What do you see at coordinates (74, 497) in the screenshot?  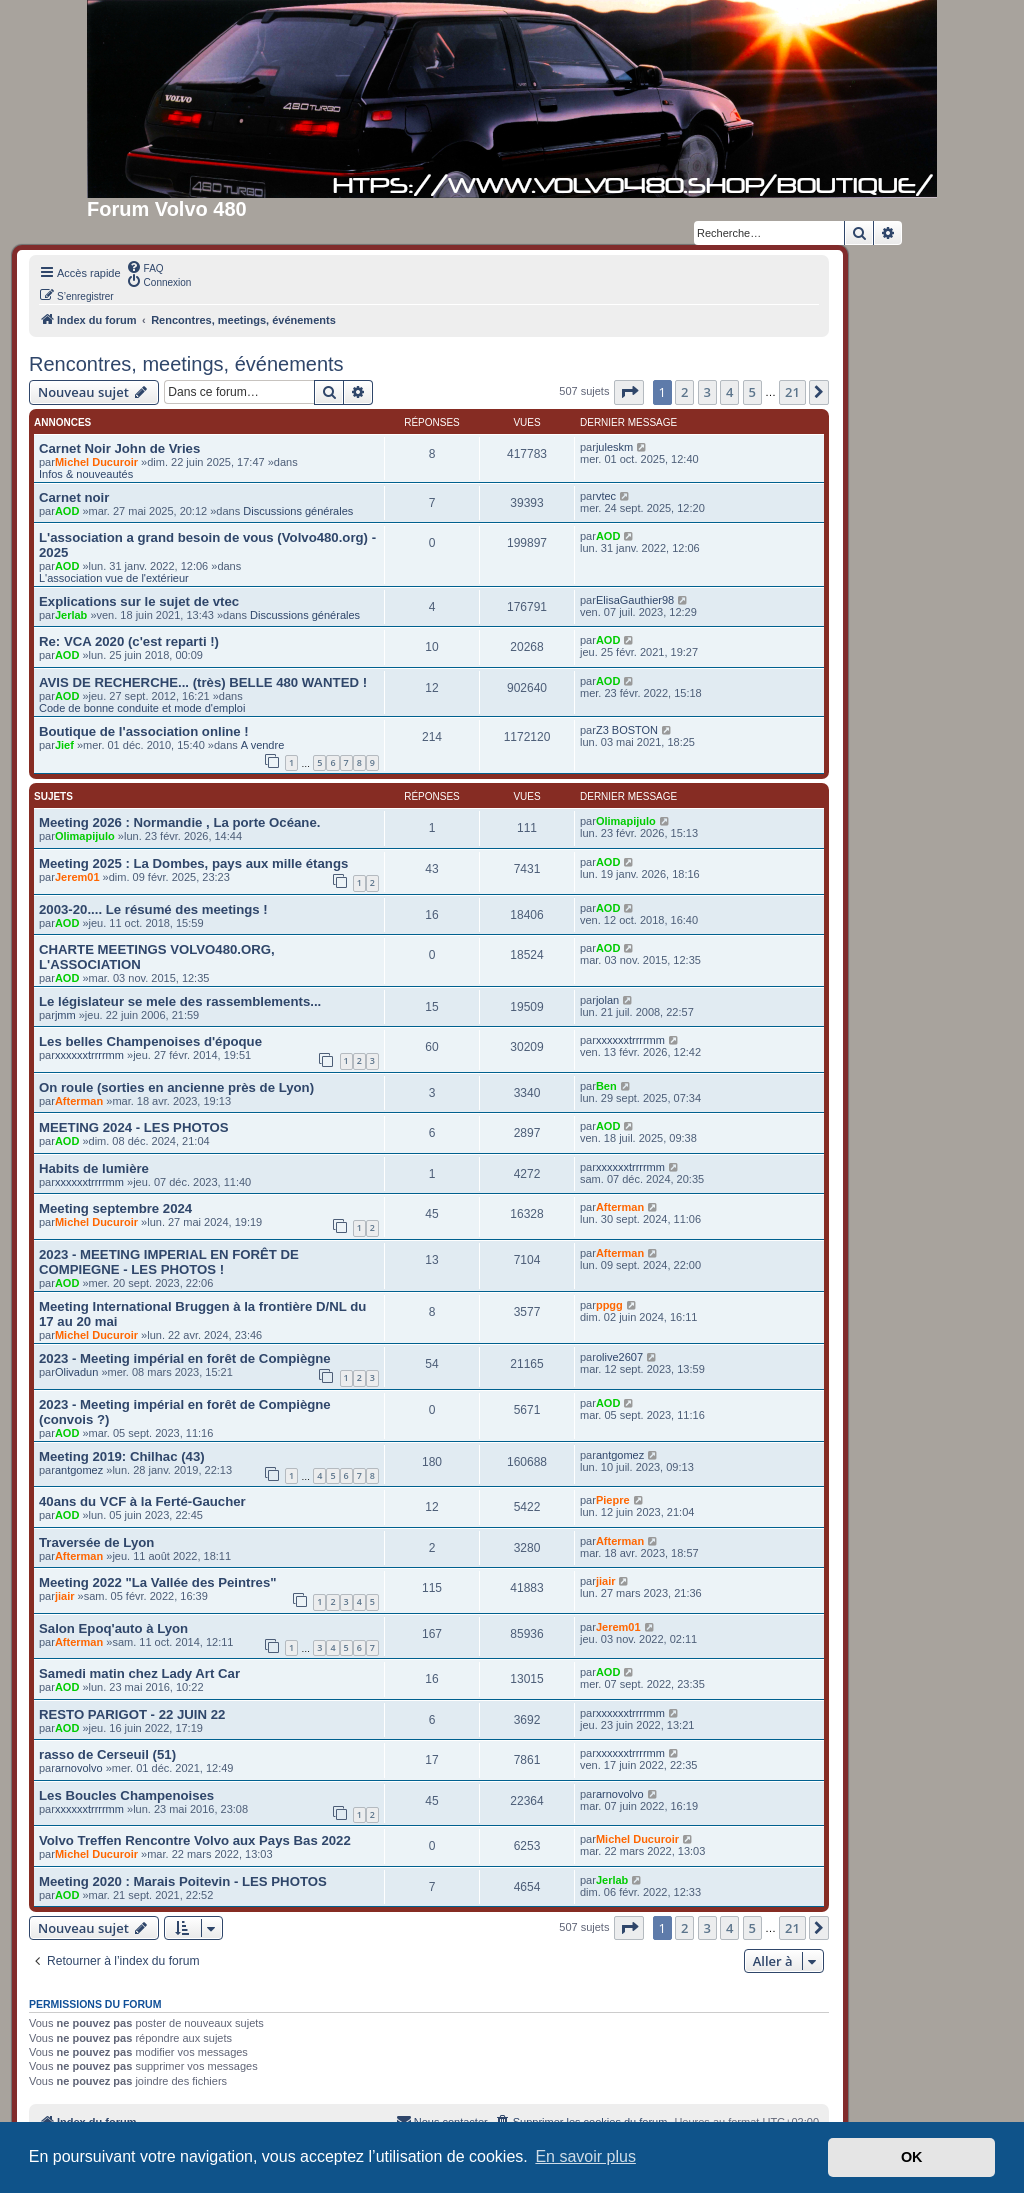 I see `Carnet noir` at bounding box center [74, 497].